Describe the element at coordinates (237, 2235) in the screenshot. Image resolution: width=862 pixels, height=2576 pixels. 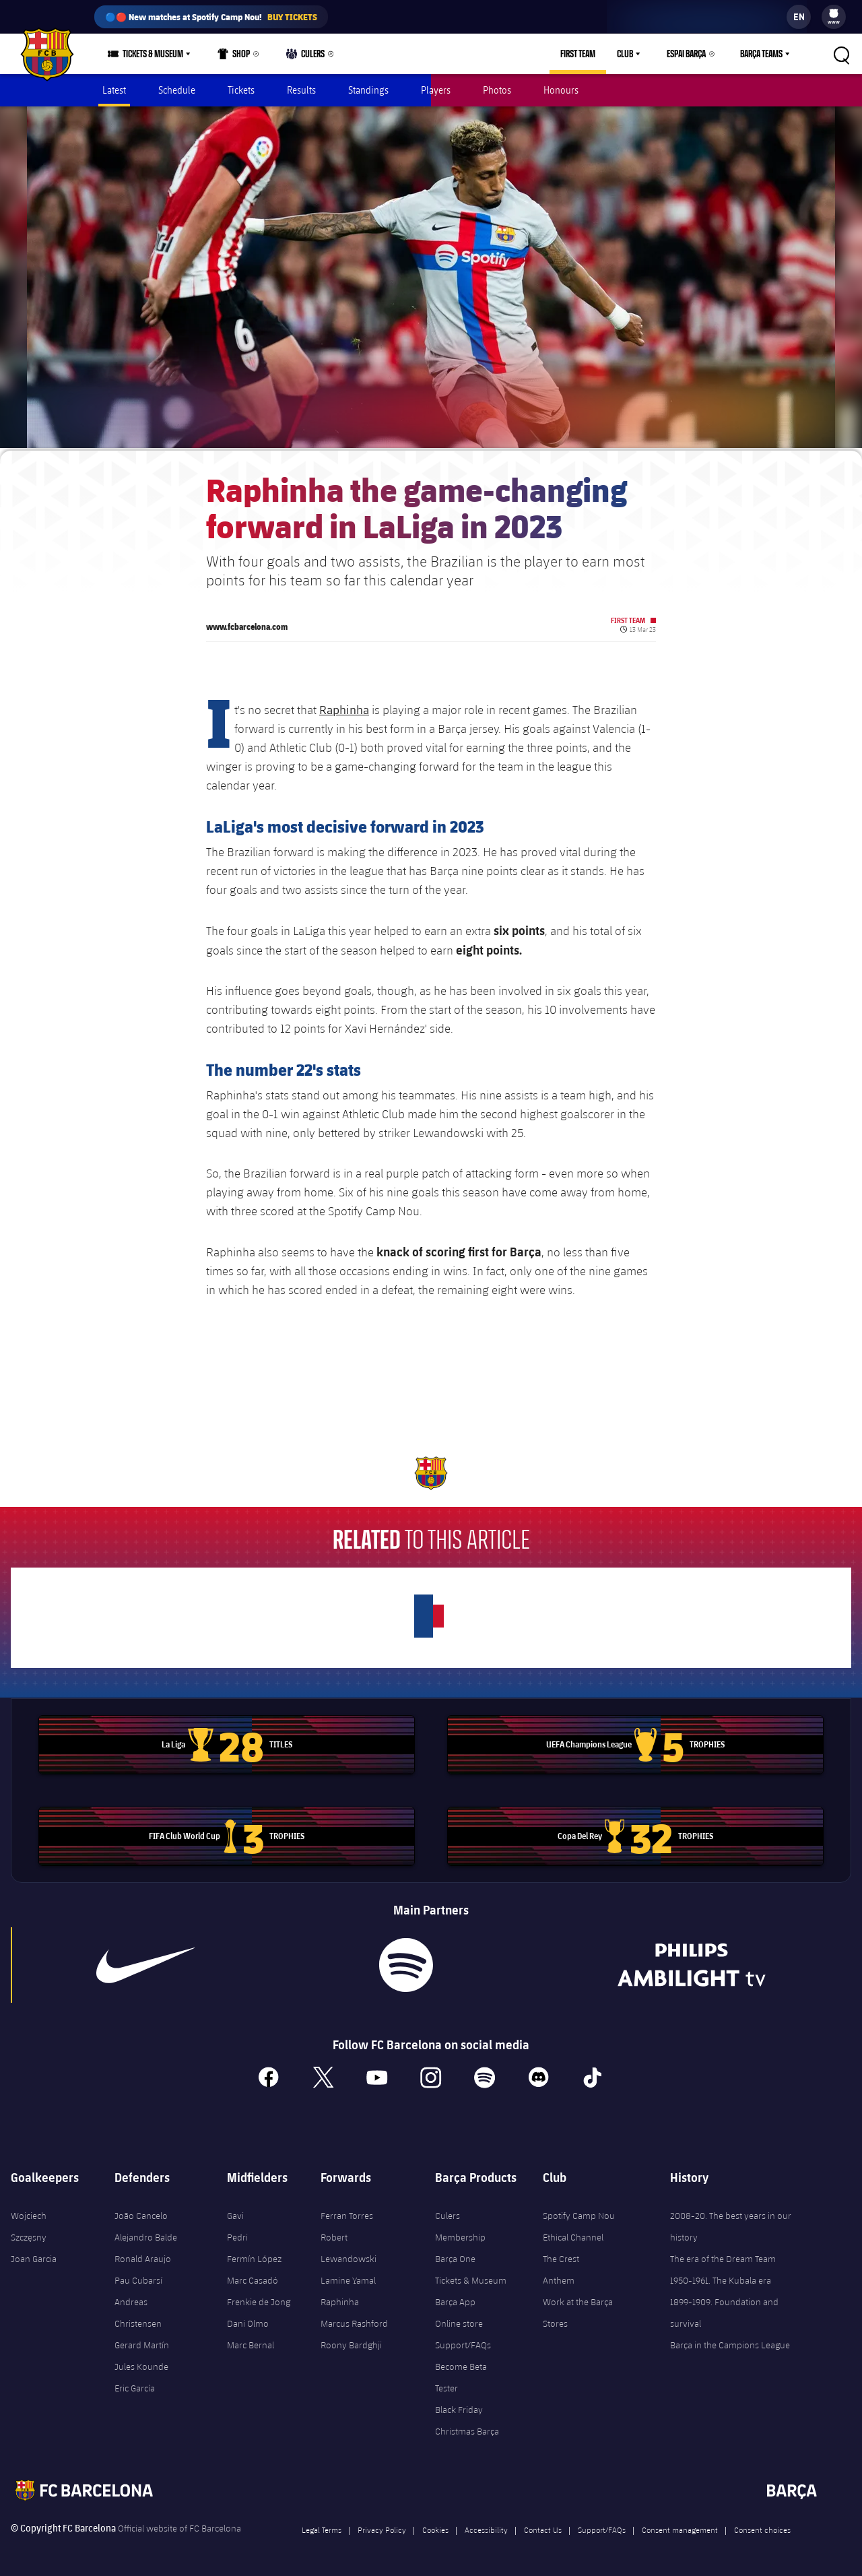
I see `Pedri` at that location.